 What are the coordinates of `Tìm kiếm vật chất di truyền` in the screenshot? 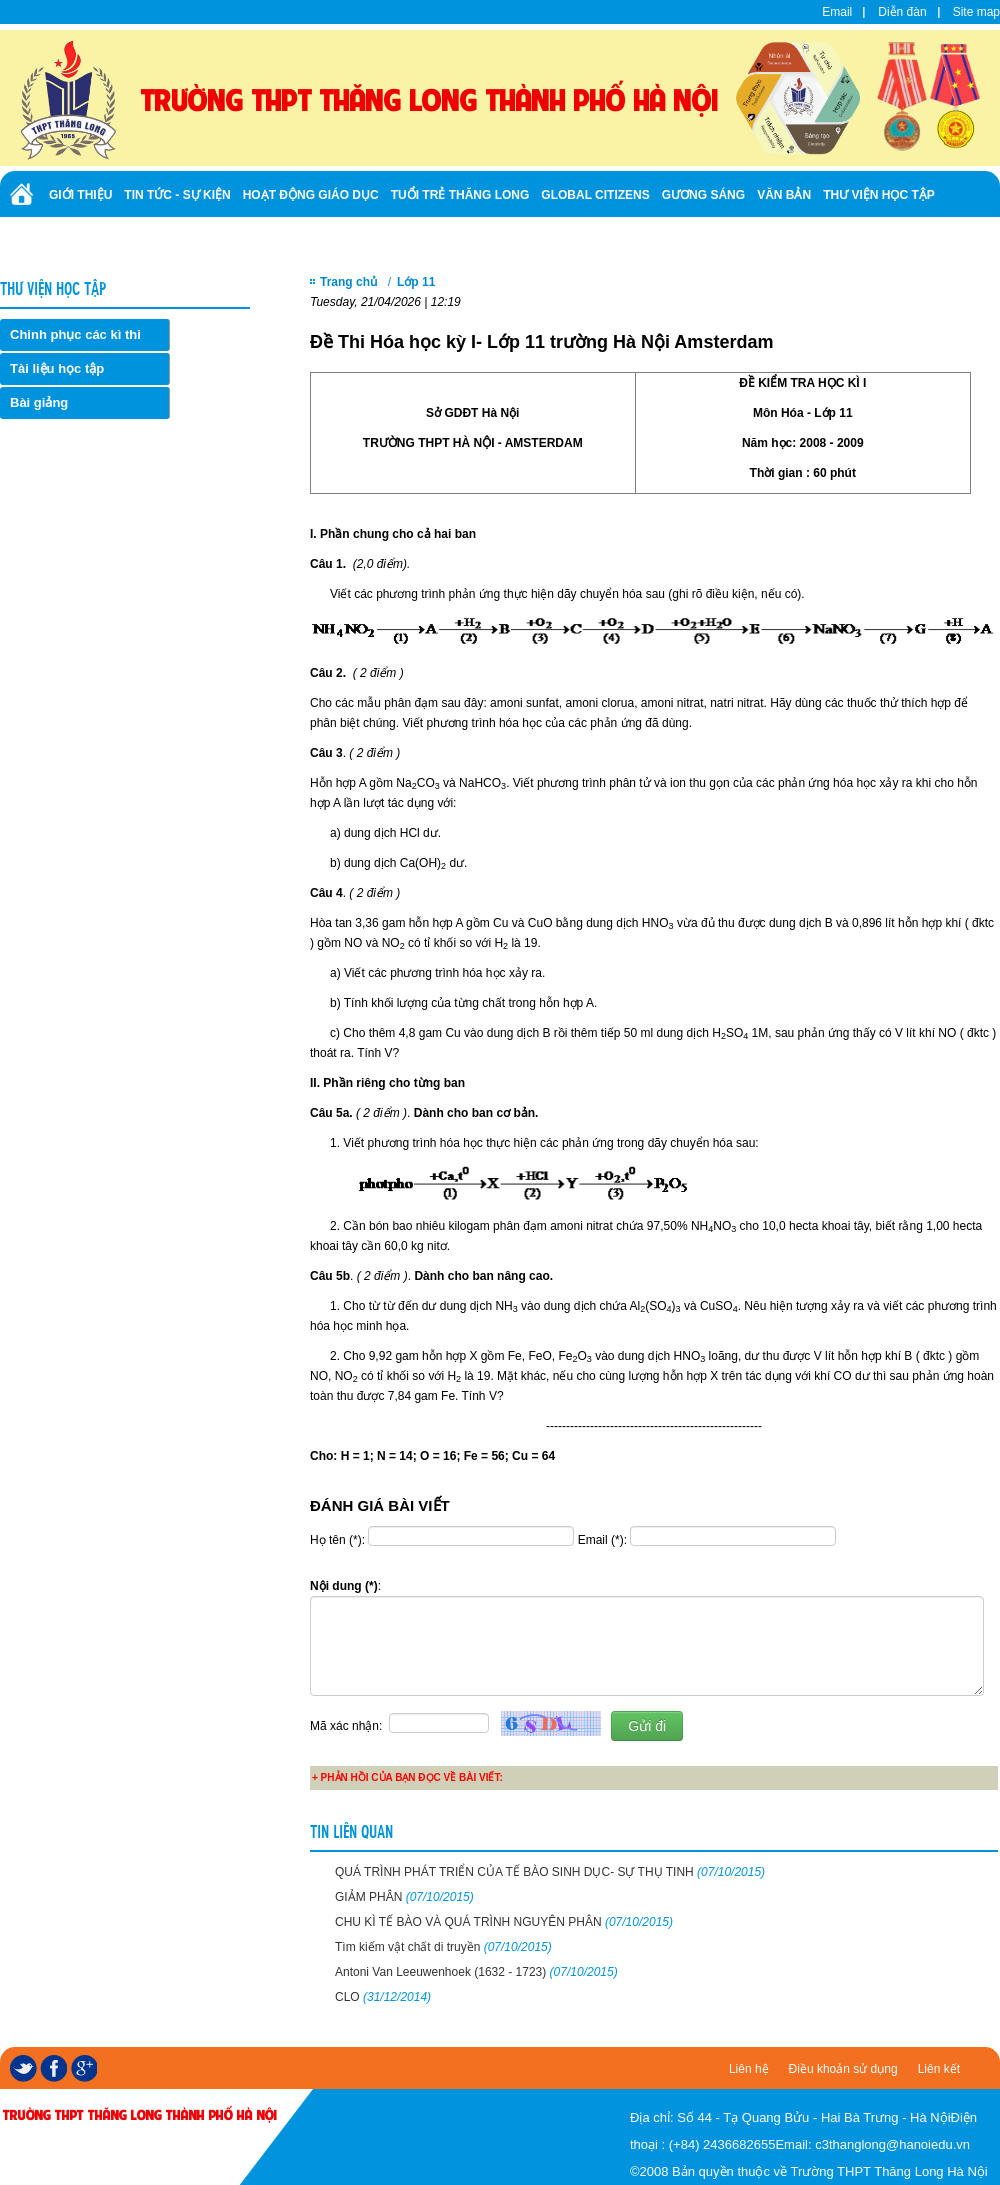 It's located at (443, 1947).